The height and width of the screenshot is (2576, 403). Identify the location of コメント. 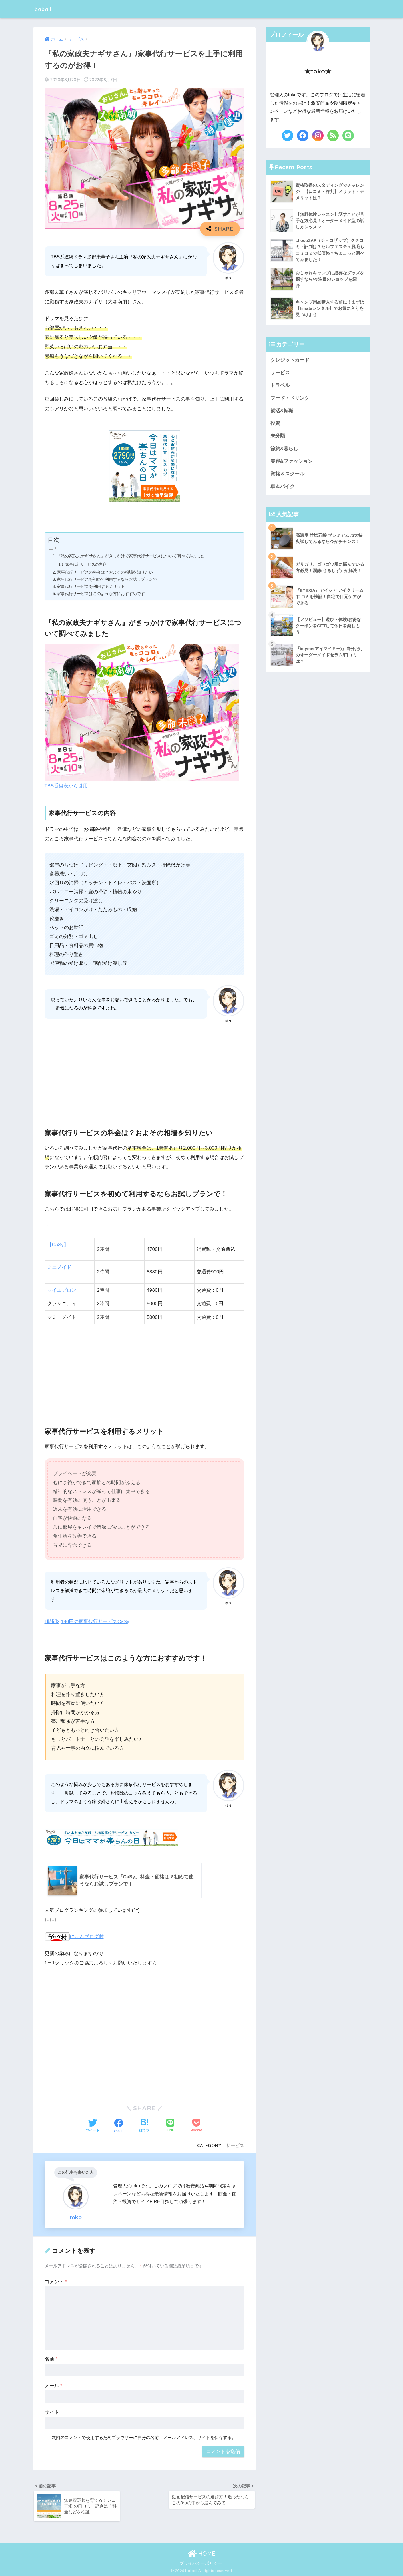
(56, 2280).